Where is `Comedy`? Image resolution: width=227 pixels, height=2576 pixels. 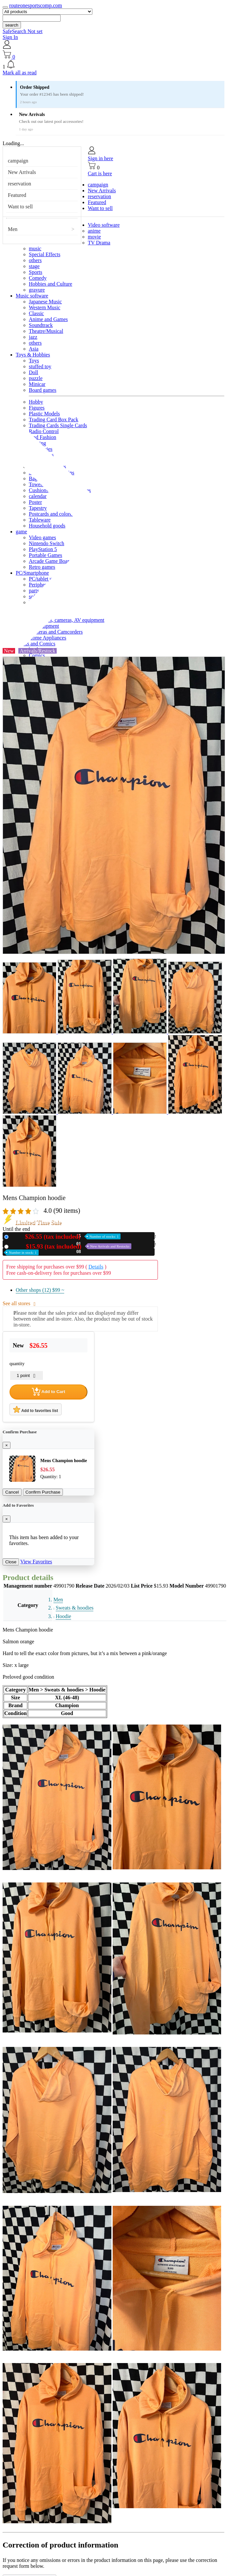
Comedy is located at coordinates (38, 278).